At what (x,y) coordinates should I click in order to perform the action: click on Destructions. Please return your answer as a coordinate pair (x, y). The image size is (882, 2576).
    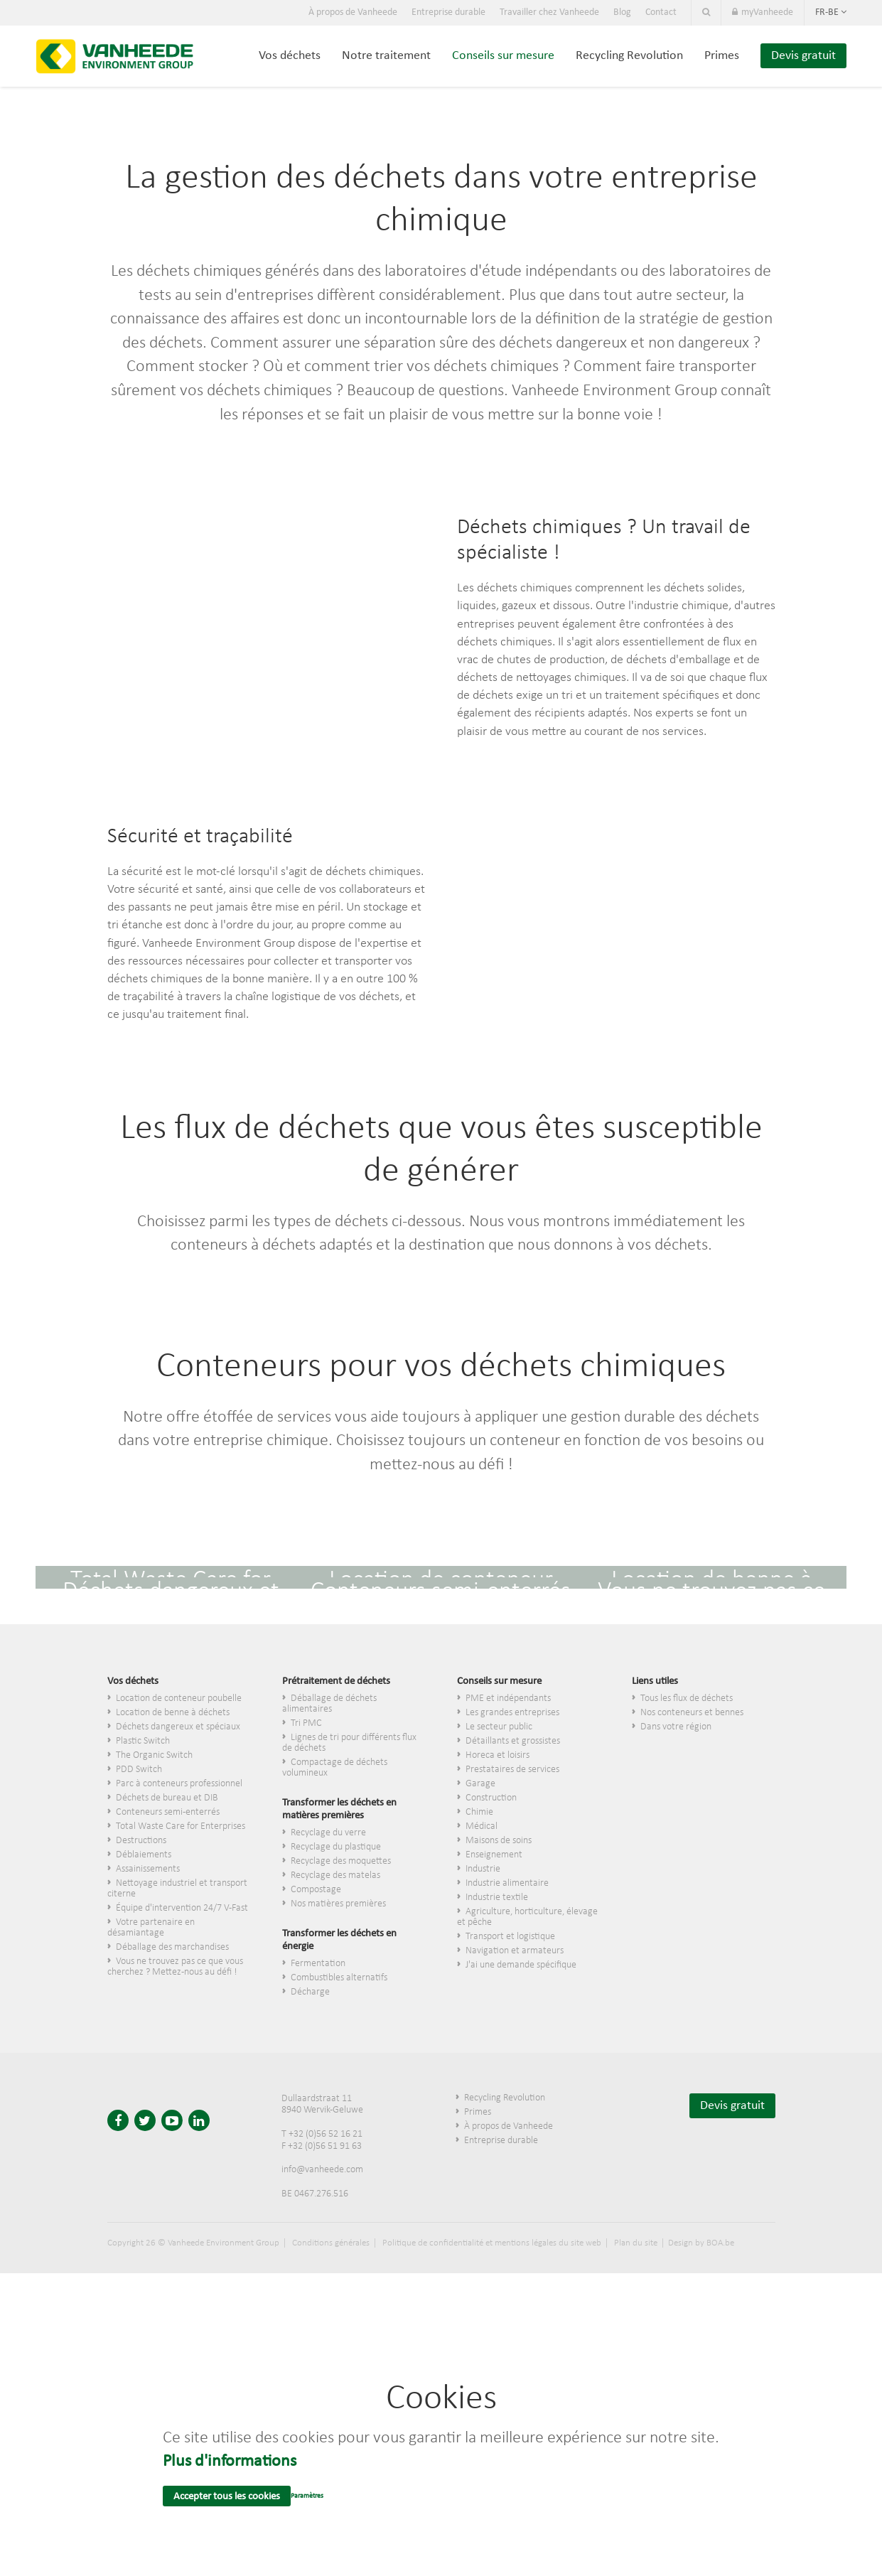
    Looking at the image, I should click on (141, 1840).